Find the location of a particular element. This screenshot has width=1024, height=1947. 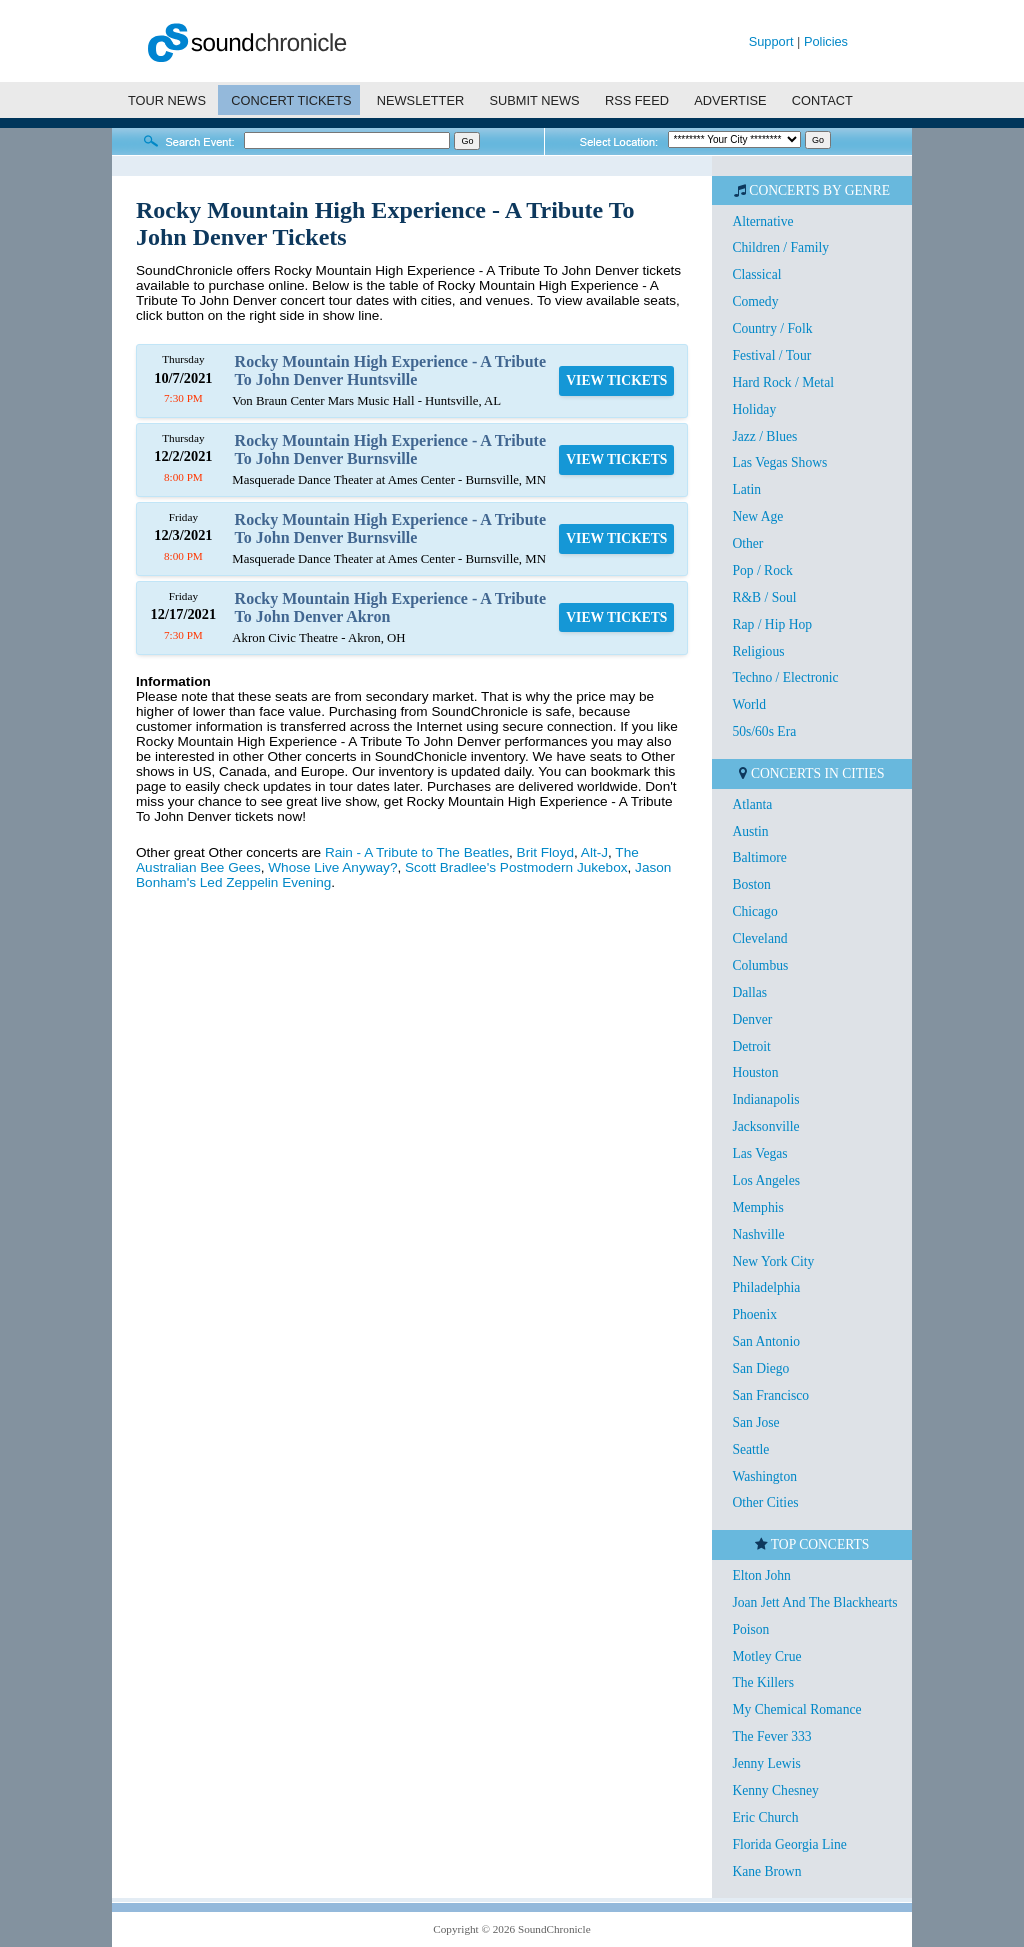

World is located at coordinates (749, 704).